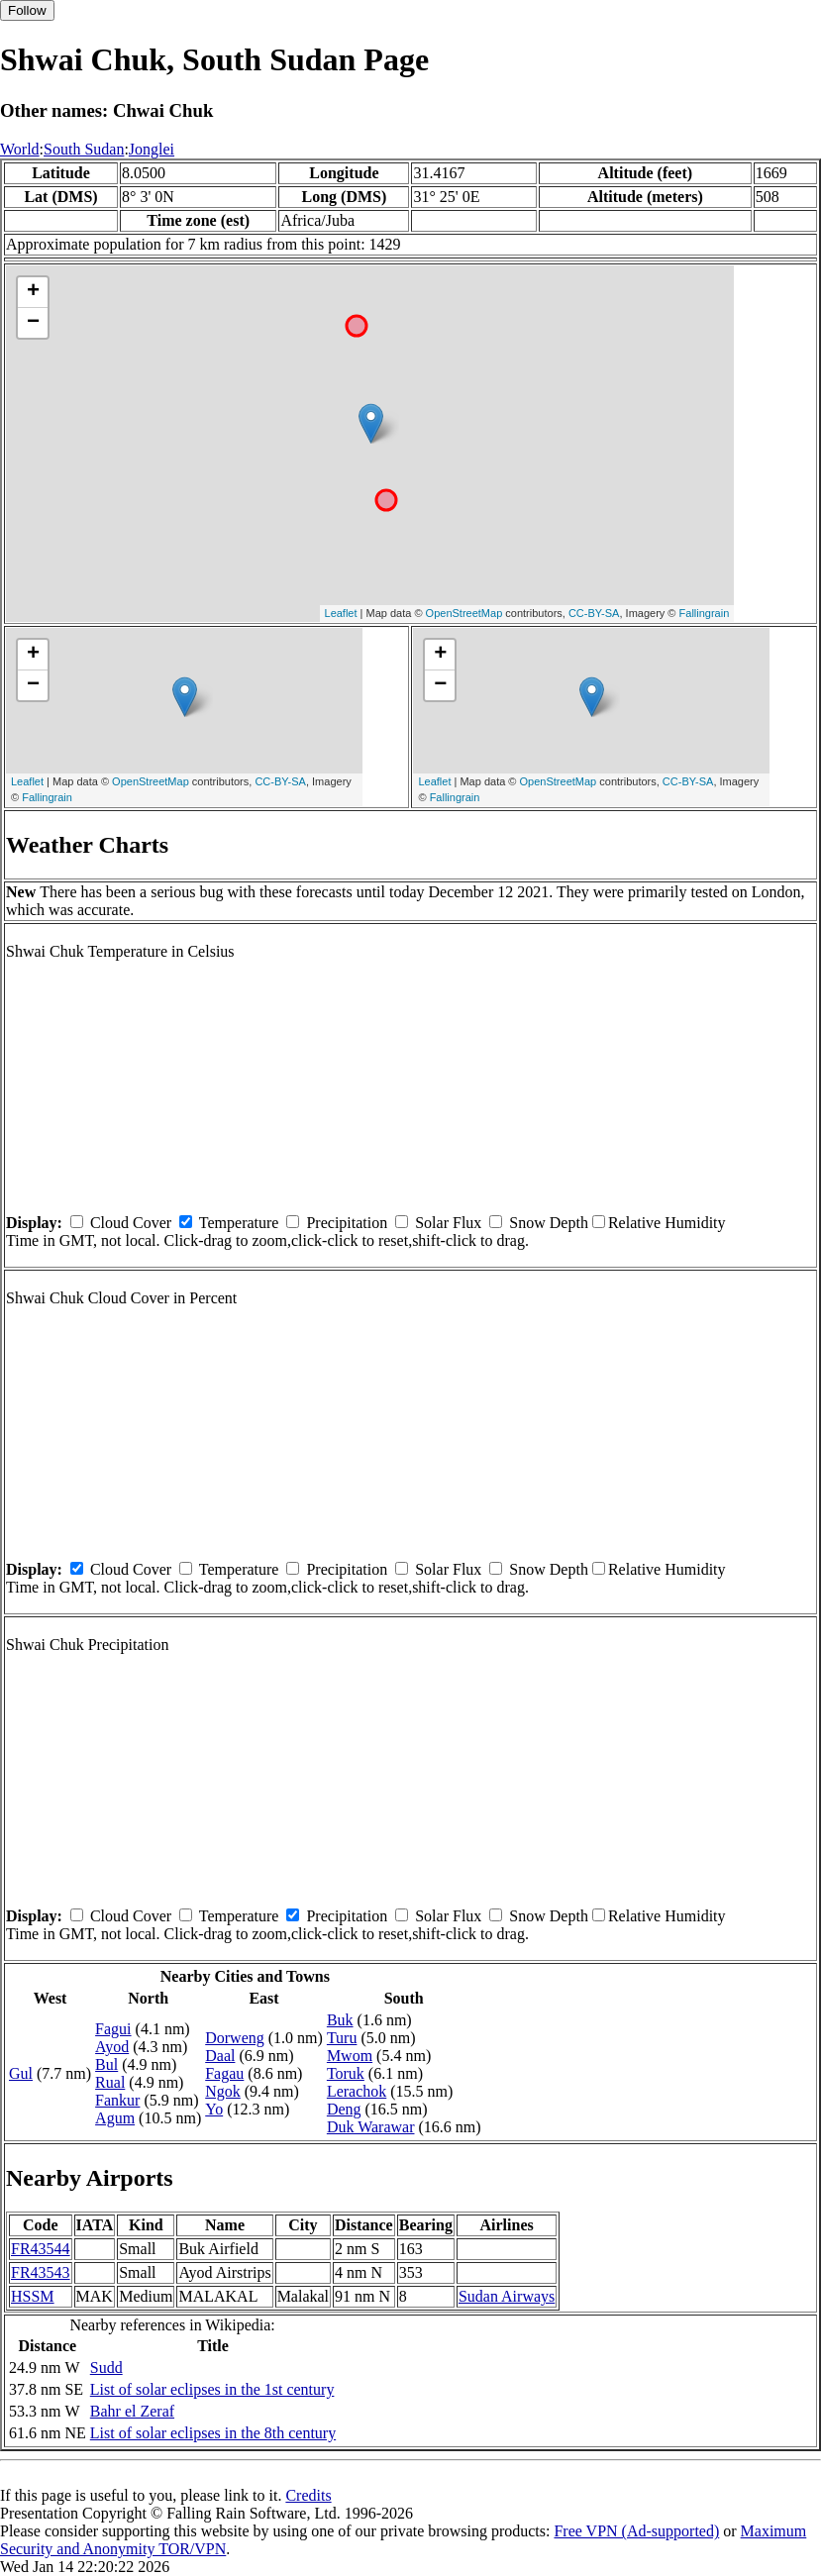 The width and height of the screenshot is (821, 2576). Describe the element at coordinates (106, 2064) in the screenshot. I see `Bul` at that location.